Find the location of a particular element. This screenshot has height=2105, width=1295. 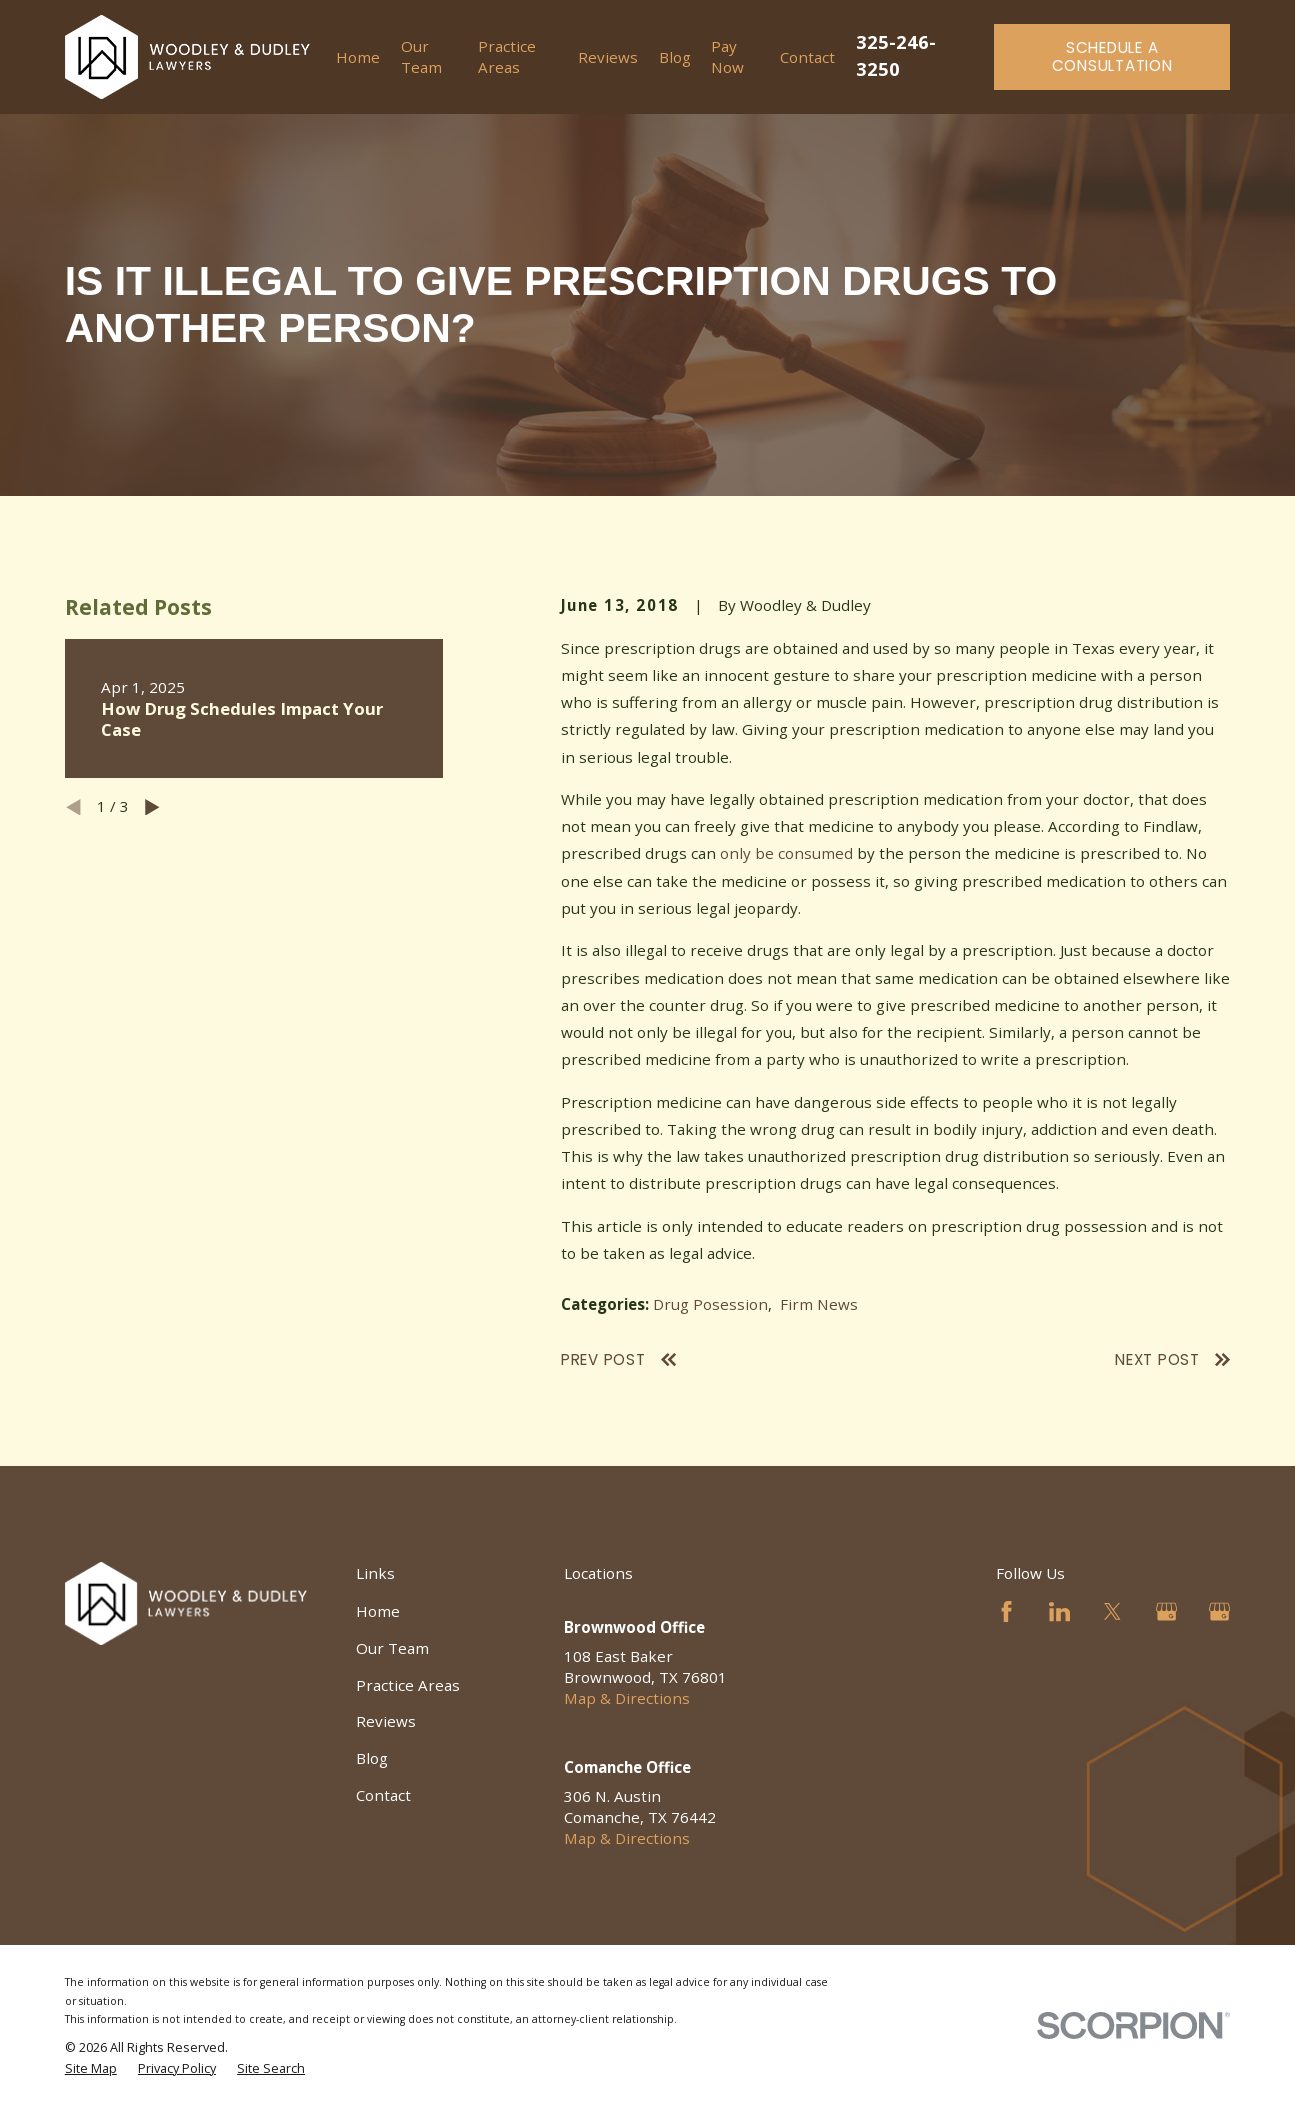

Home is located at coordinates (378, 1611).